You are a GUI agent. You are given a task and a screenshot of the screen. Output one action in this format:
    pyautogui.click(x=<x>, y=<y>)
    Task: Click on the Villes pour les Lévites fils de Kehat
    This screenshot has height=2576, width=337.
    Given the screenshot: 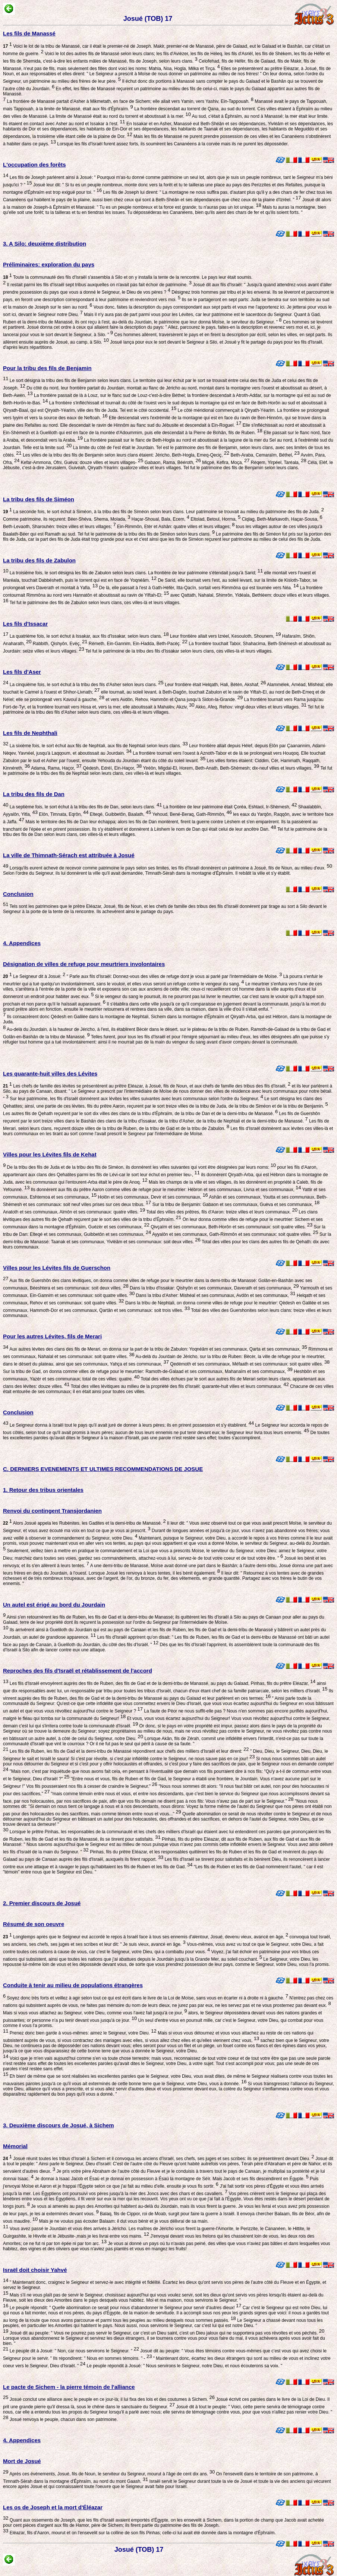 What is the action you would take?
    pyautogui.click(x=50, y=1154)
    